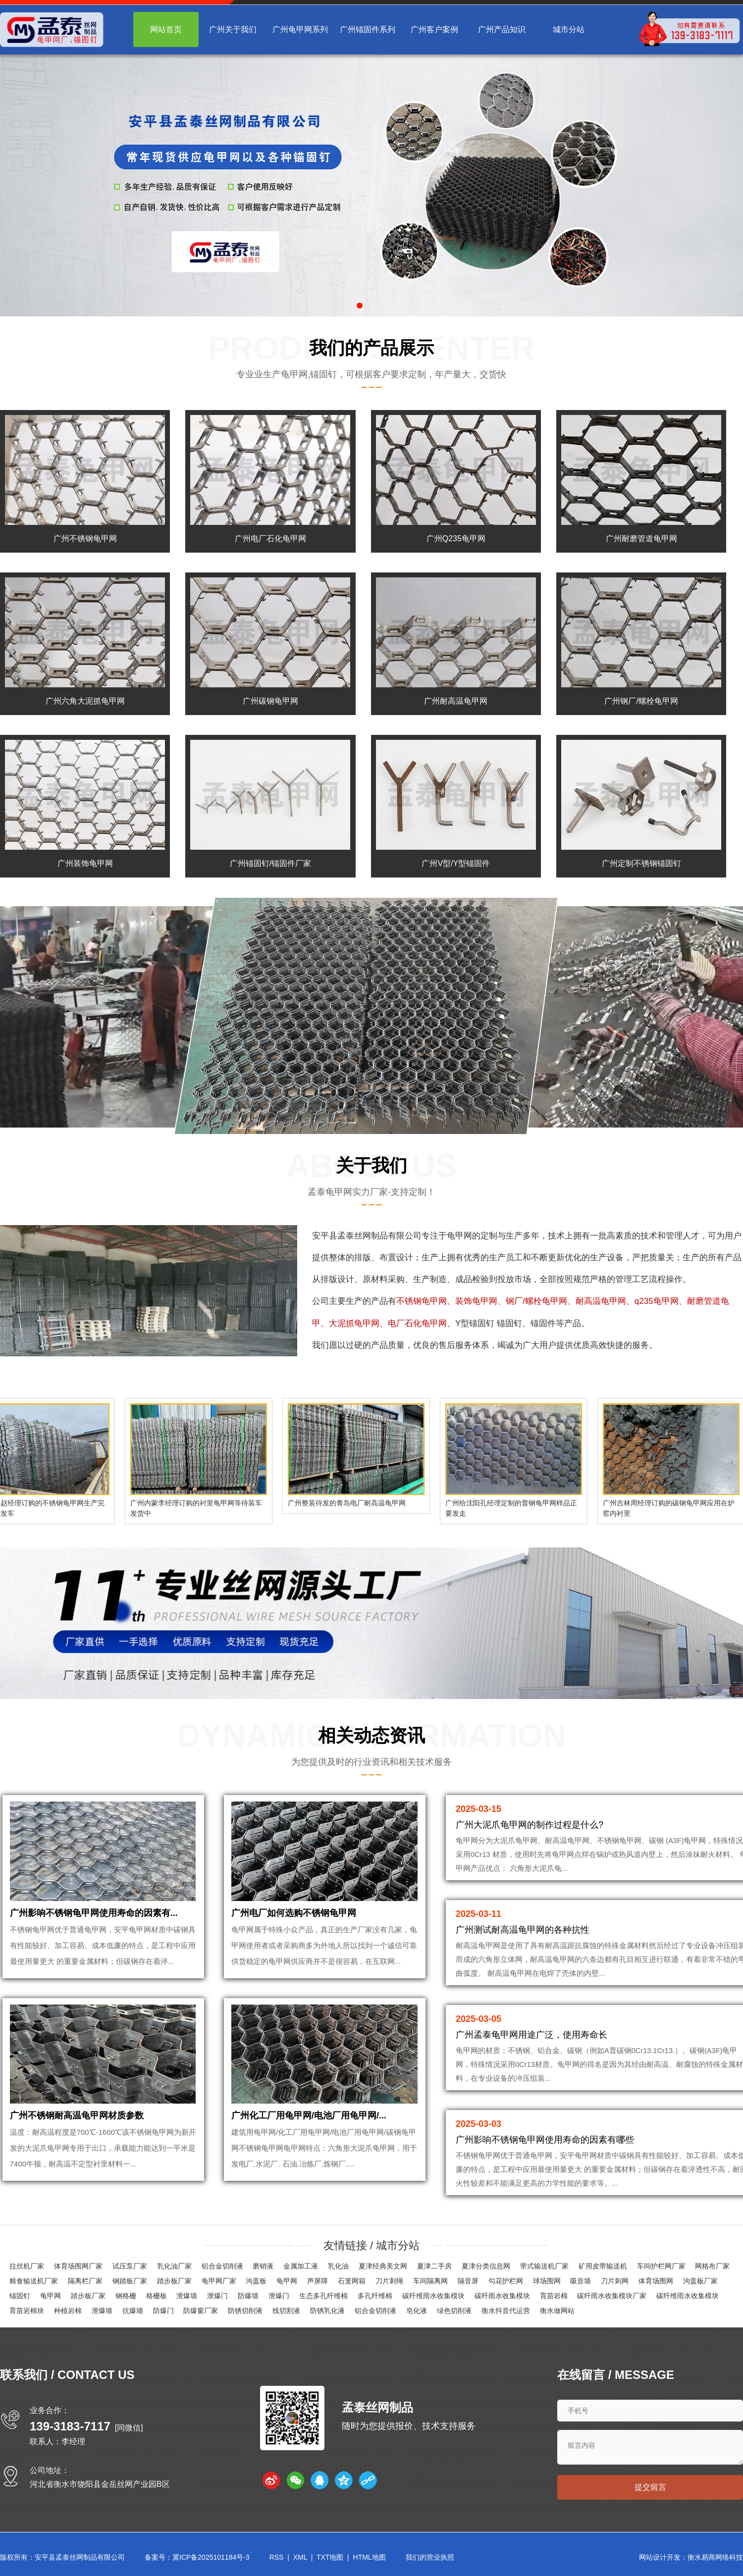 This screenshot has height=2576, width=743. I want to click on 广州不锈钢耐高温龟甲网材质参数, so click(77, 2132).